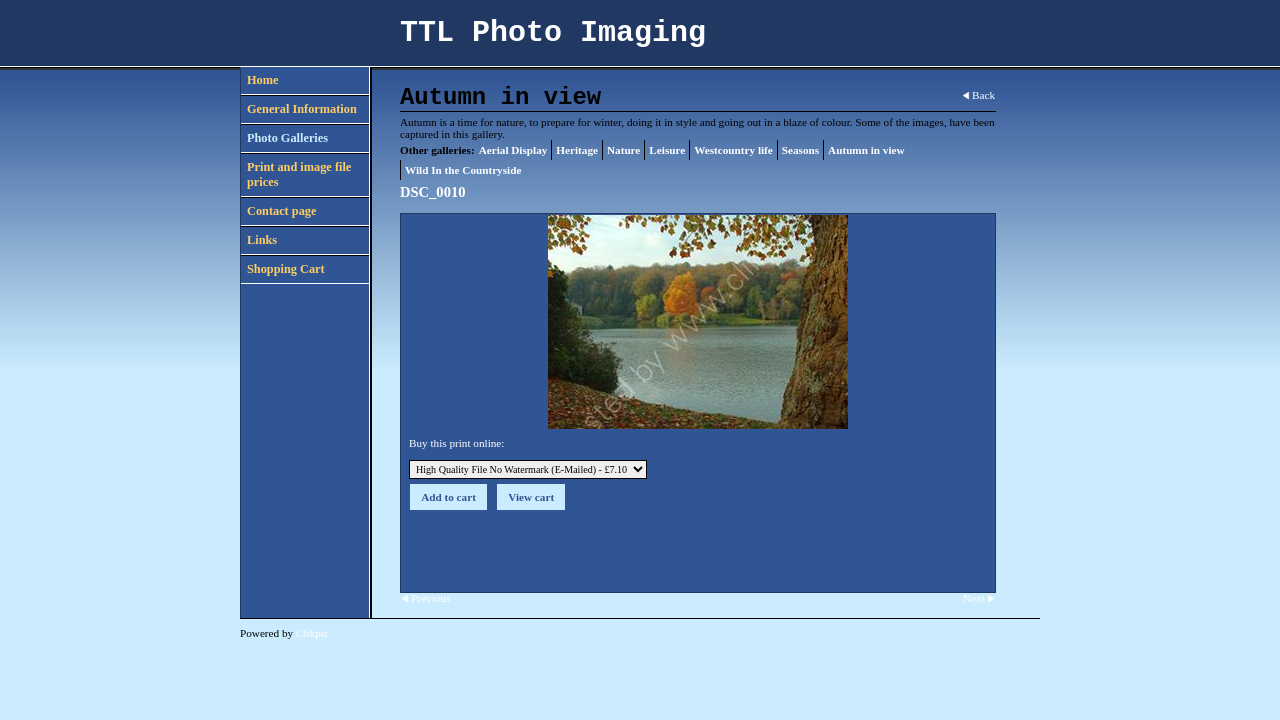 Image resolution: width=1280 pixels, height=720 pixels. Describe the element at coordinates (553, 33) in the screenshot. I see `TTL Photo Imaging` at that location.